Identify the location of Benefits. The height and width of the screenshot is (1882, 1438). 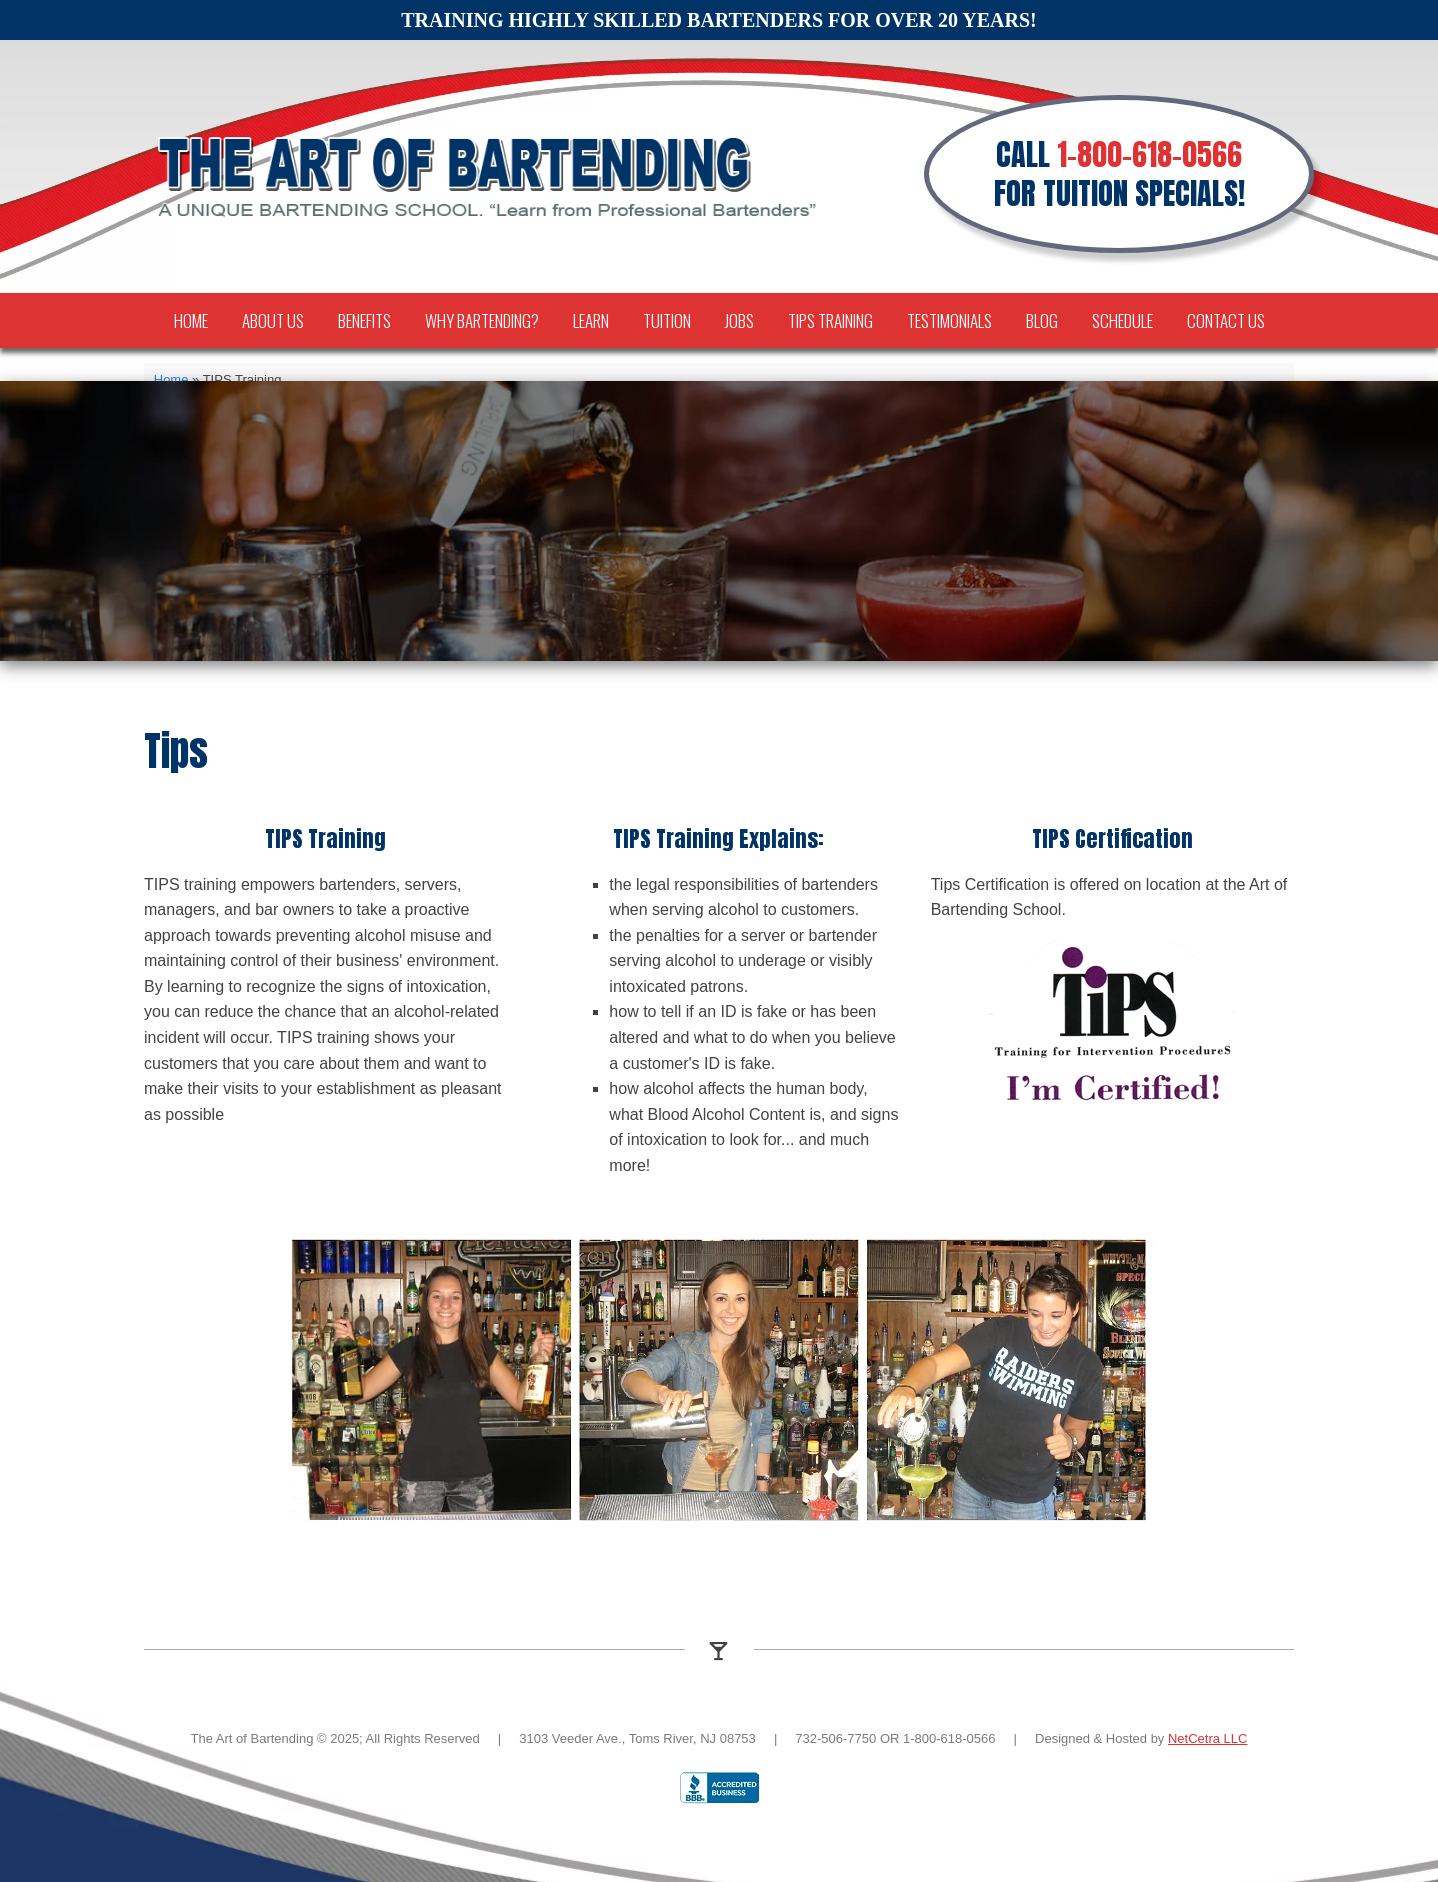
(364, 320).